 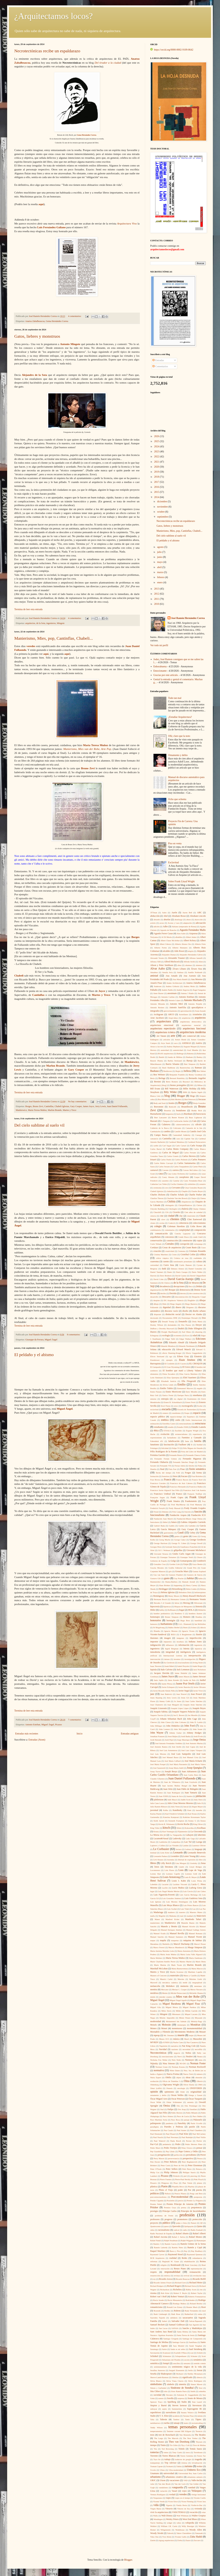 I want to click on fanatismo, so click(x=154, y=1444).